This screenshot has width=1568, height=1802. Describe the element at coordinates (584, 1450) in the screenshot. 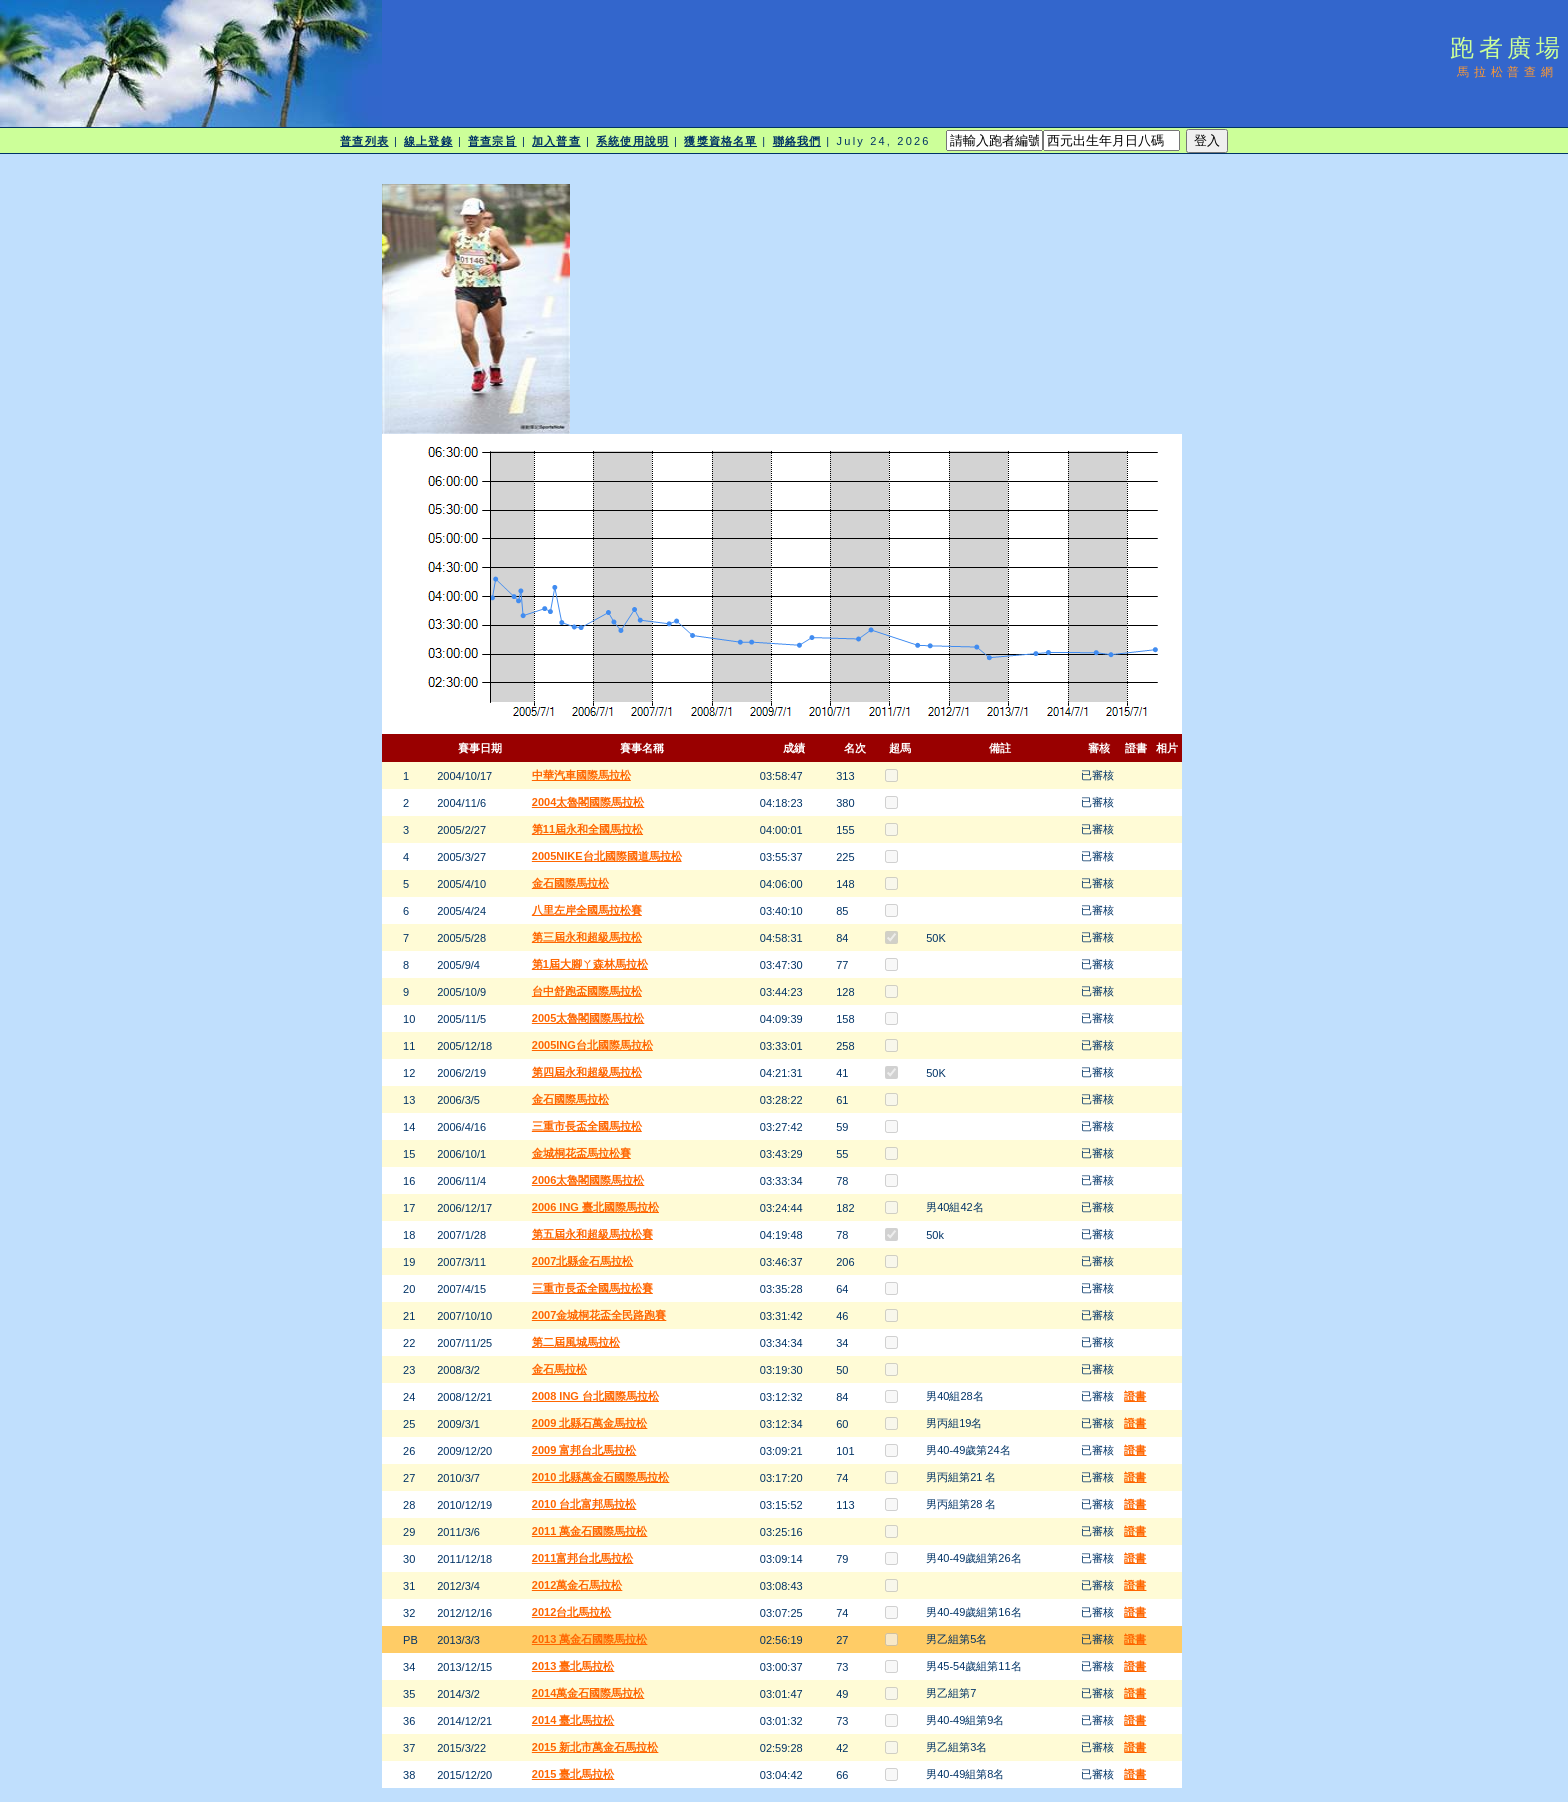

I see `2009 富邦台北馬拉松` at that location.